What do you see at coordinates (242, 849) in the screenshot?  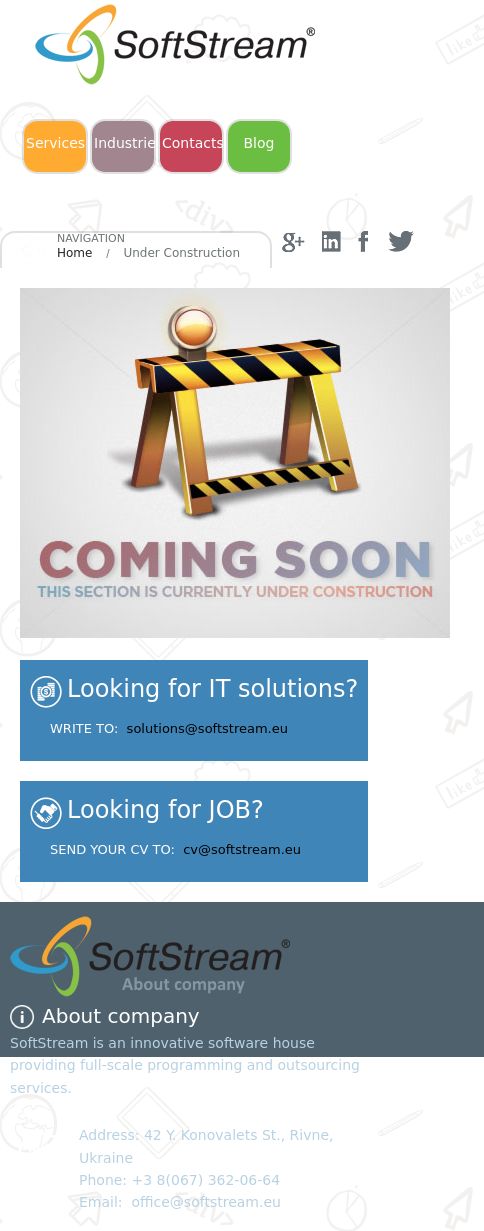 I see `cv@softstream.eu` at bounding box center [242, 849].